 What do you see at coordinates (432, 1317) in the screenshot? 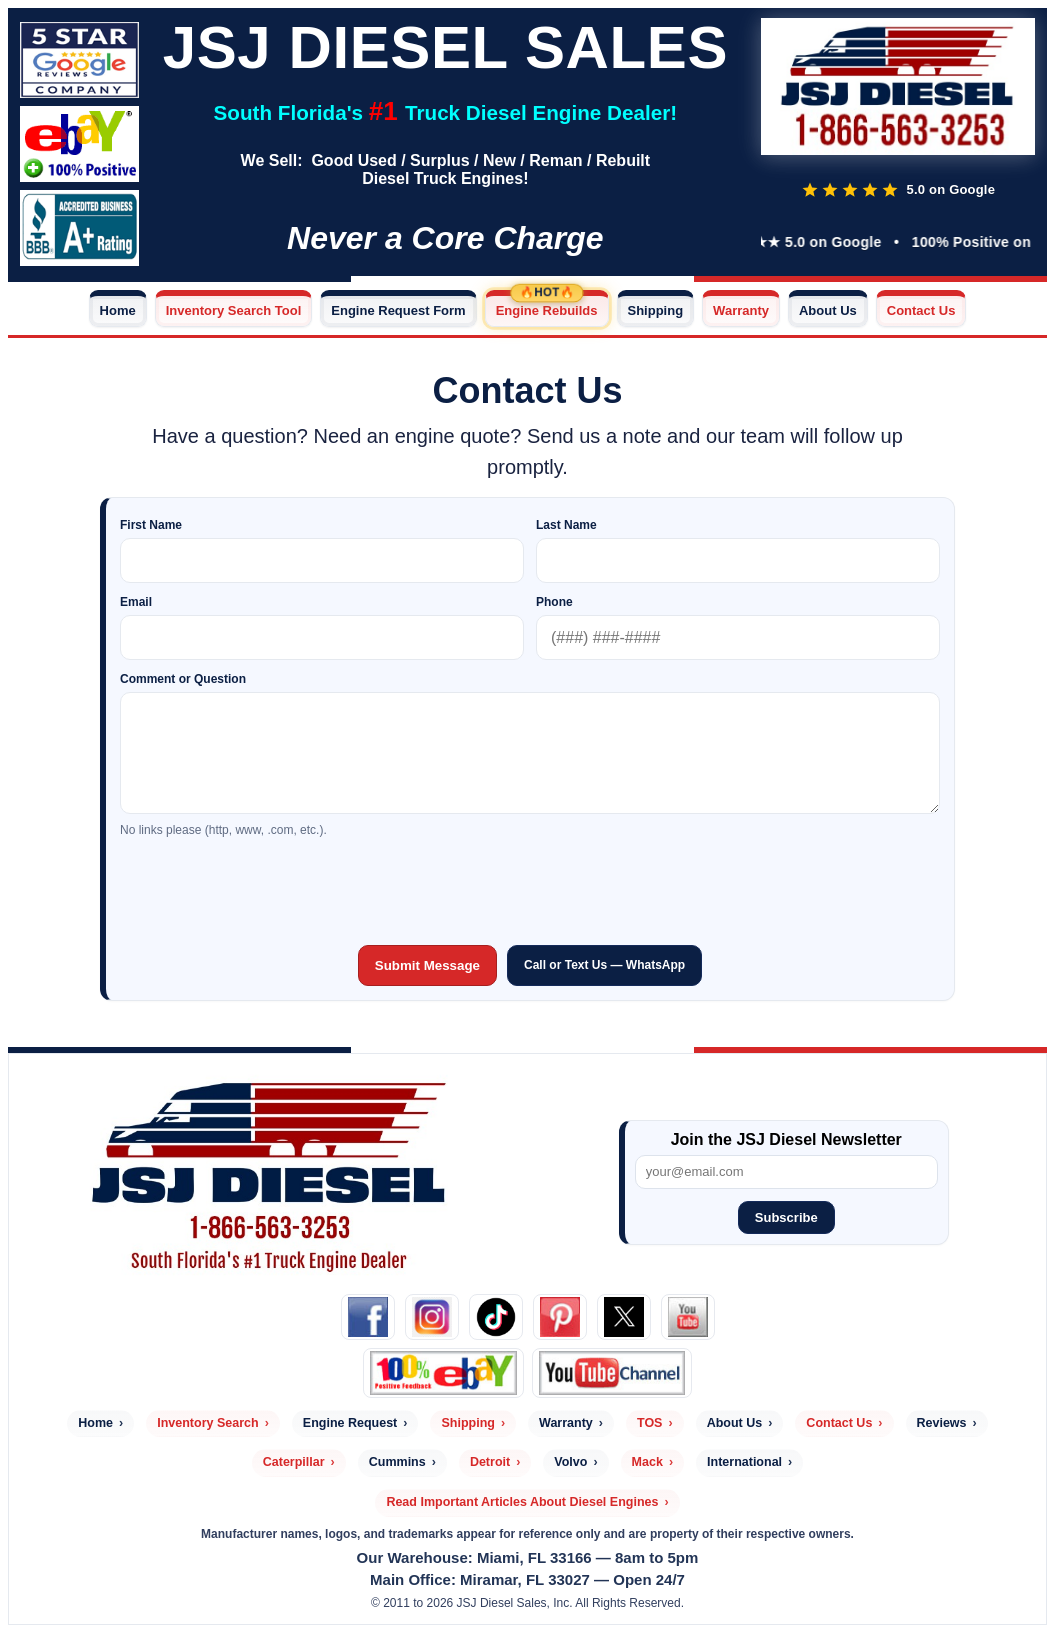
I see `[Instagram]` at bounding box center [432, 1317].